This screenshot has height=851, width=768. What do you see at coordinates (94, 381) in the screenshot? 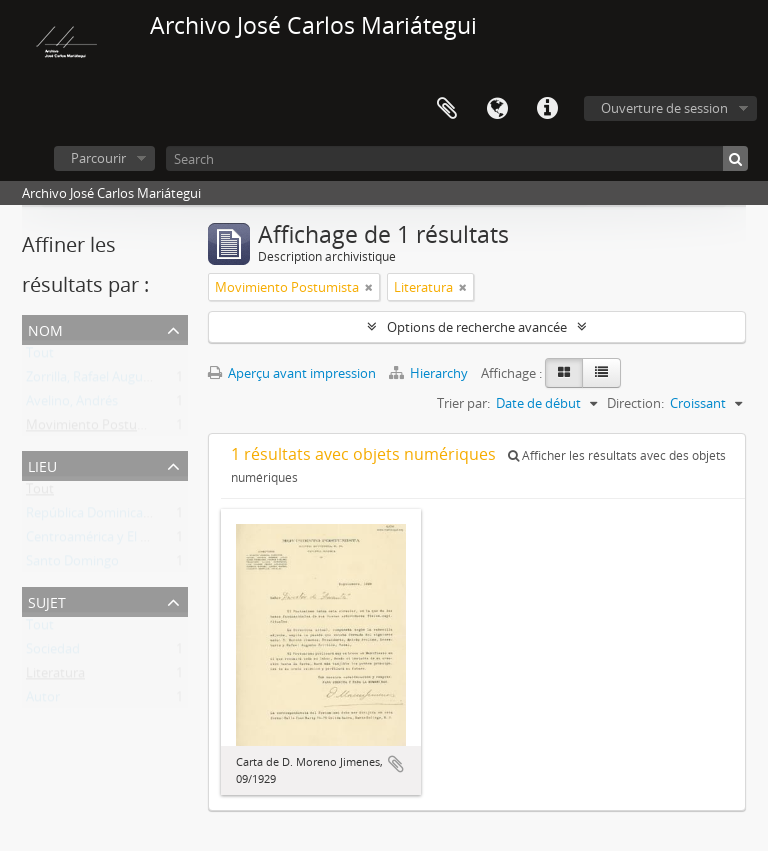
I see `Zorrilla, Rafael Augusto` at bounding box center [94, 381].